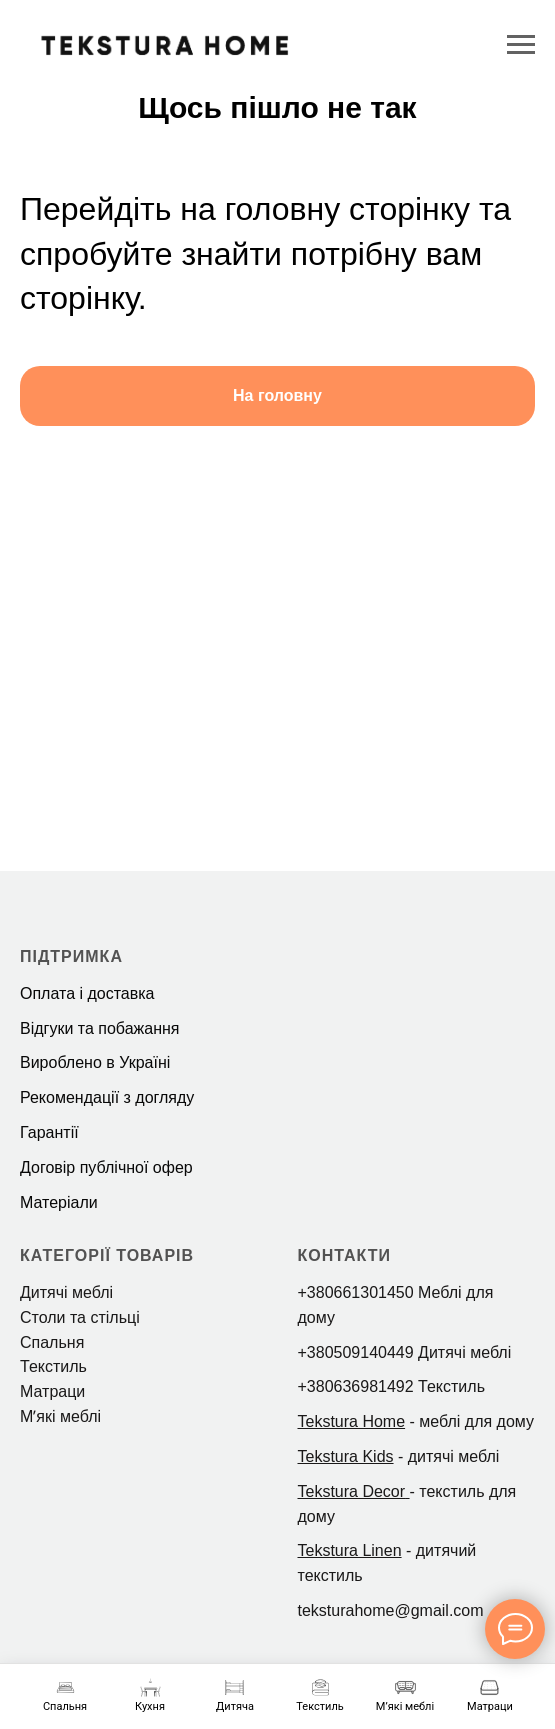  What do you see at coordinates (346, 1456) in the screenshot?
I see `Tekstura Kids` at bounding box center [346, 1456].